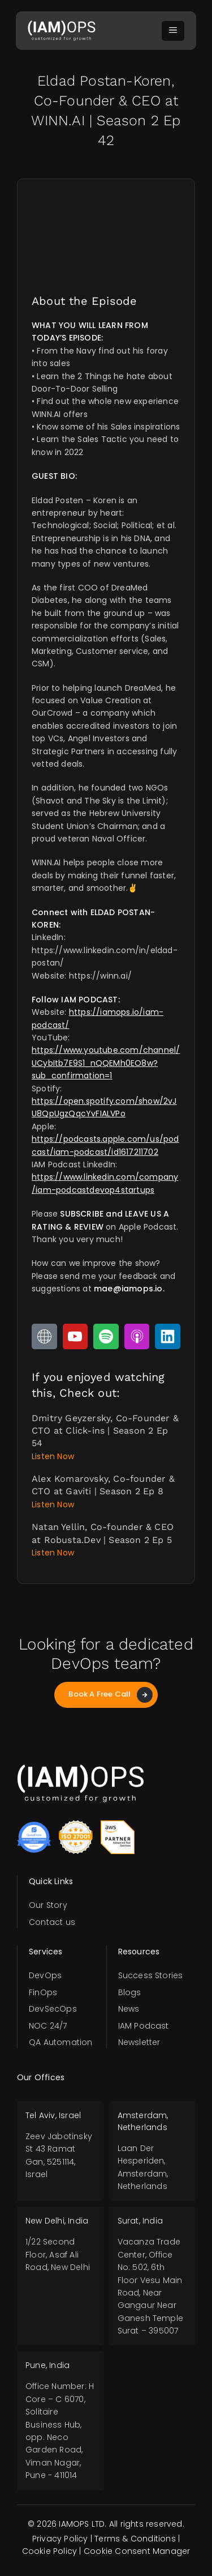 The width and height of the screenshot is (212, 2576). I want to click on DevSecOps, so click(53, 2008).